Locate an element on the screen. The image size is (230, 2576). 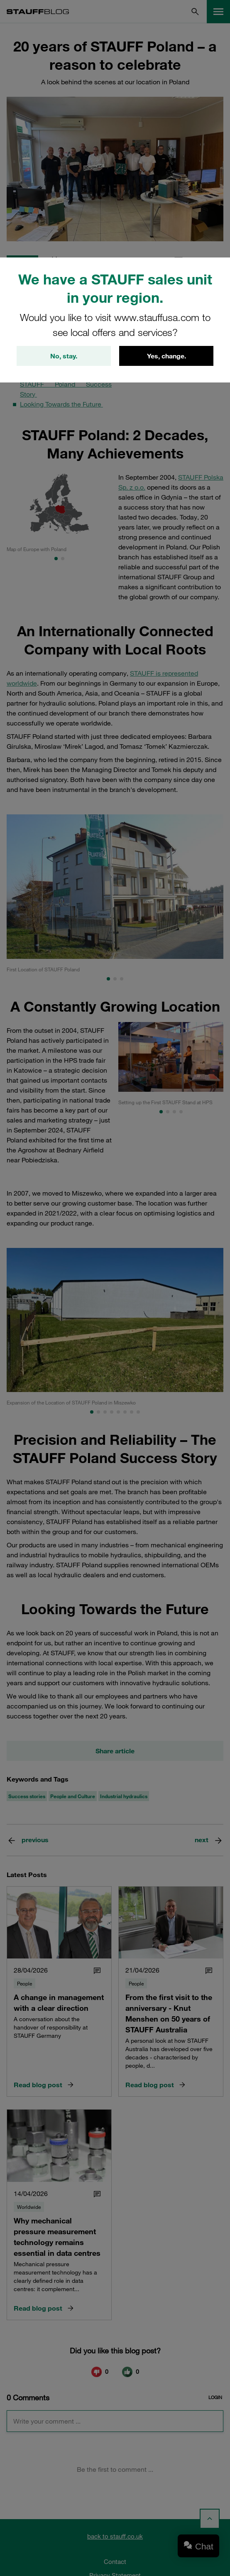
Yes, change. is located at coordinates (166, 356).